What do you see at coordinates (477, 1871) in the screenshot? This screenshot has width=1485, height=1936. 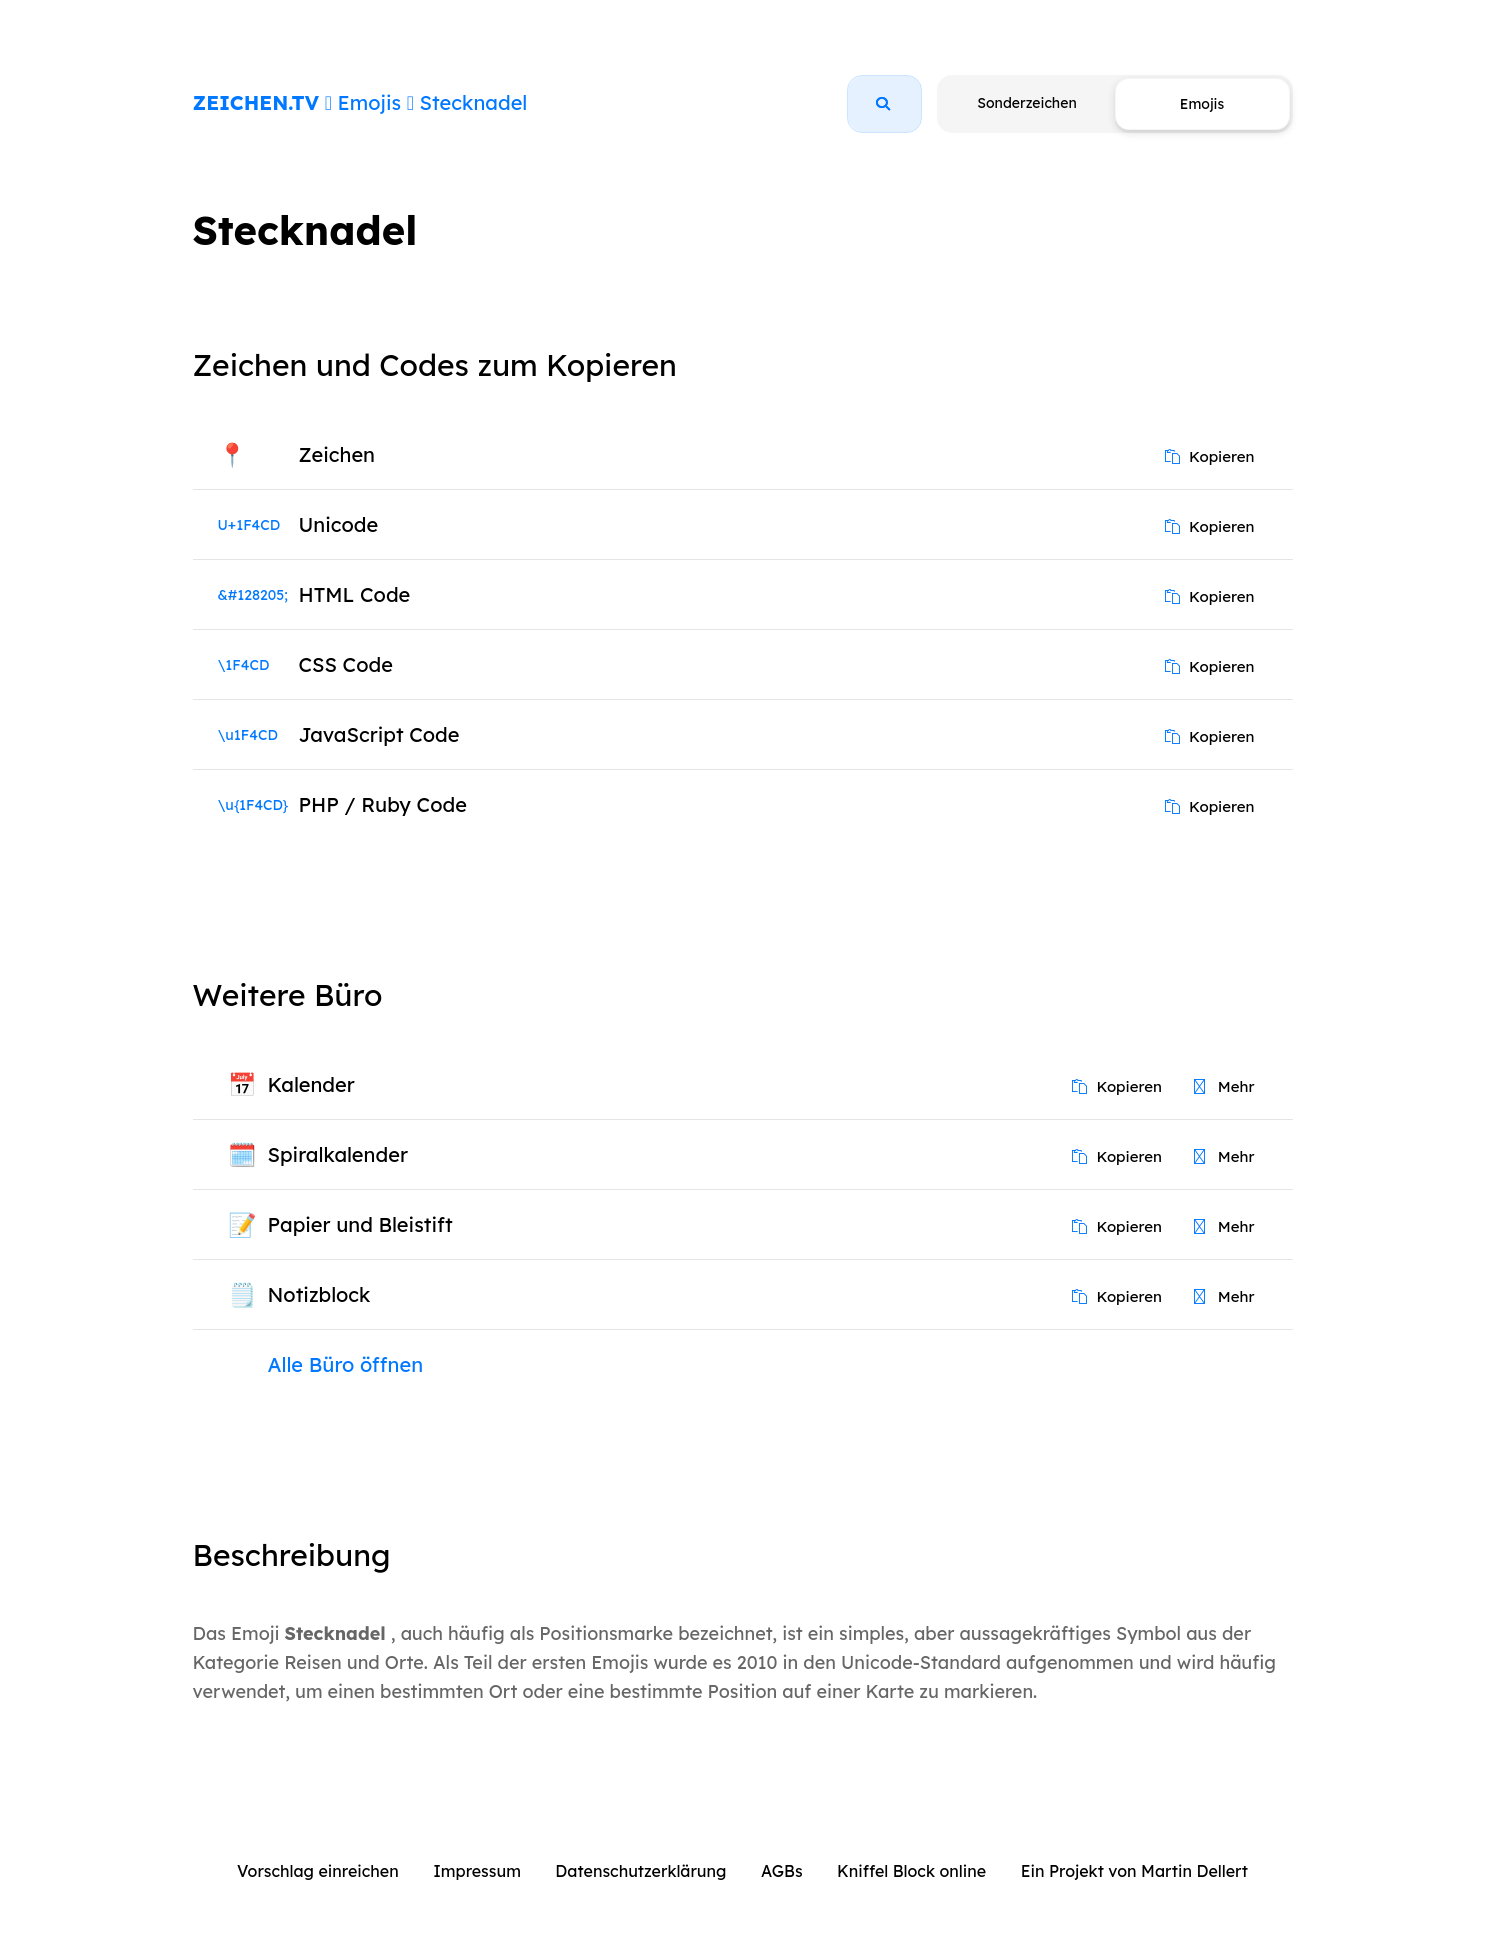 I see `Impressum` at bounding box center [477, 1871].